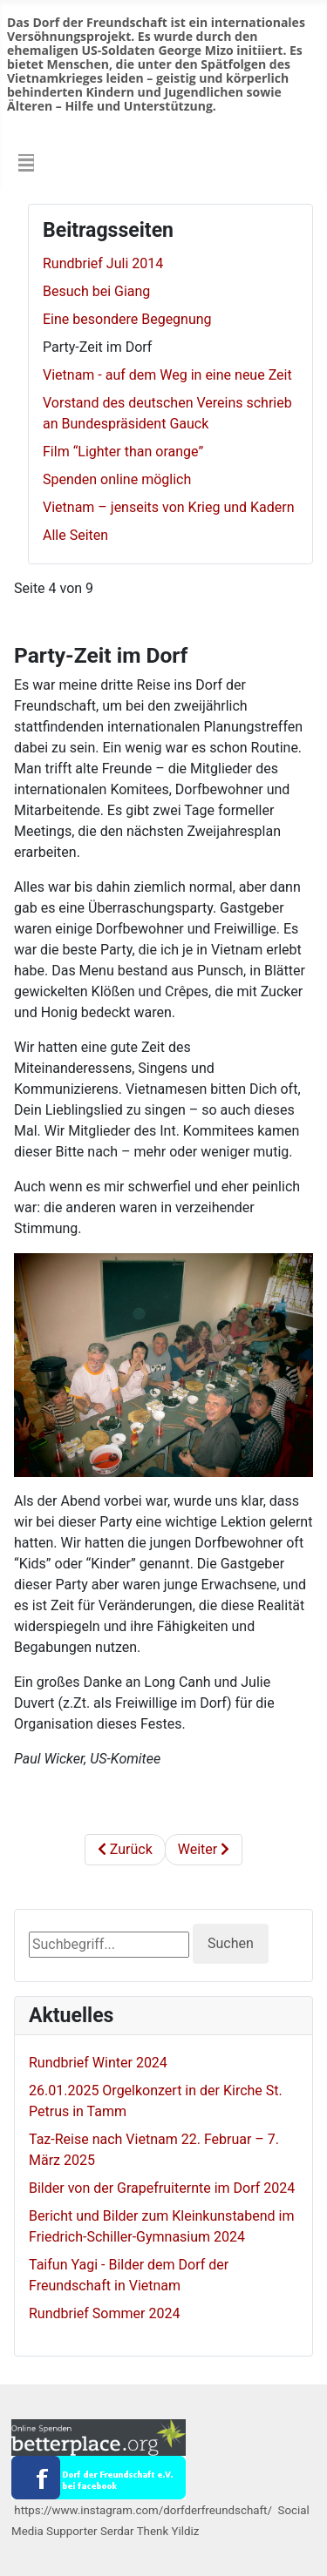 Image resolution: width=327 pixels, height=2576 pixels. Describe the element at coordinates (96, 291) in the screenshot. I see `Besuch bei Giang` at that location.